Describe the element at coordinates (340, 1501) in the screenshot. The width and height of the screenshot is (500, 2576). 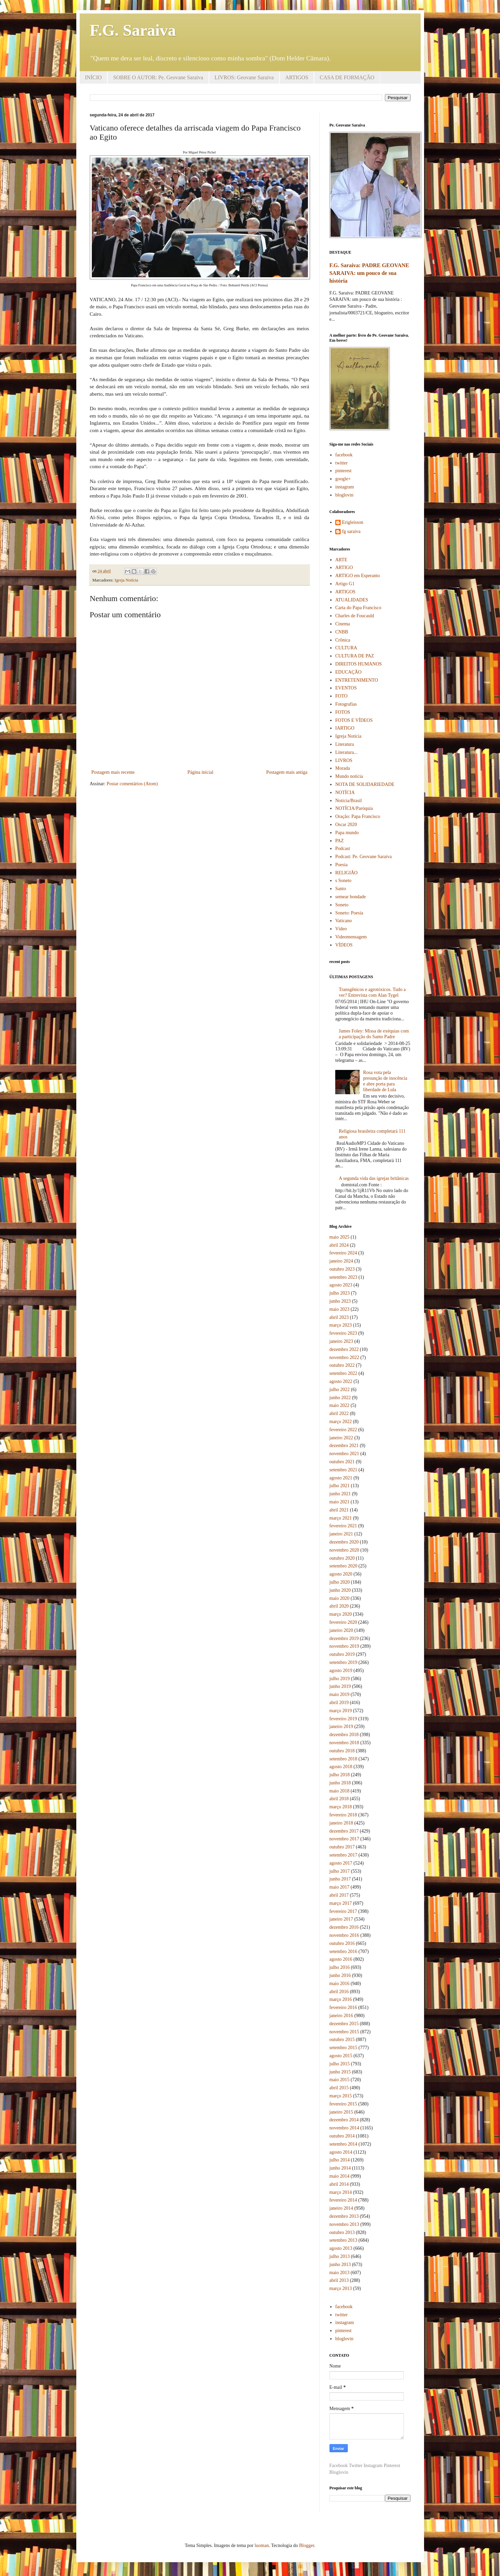
I see `maio 2021` at that location.